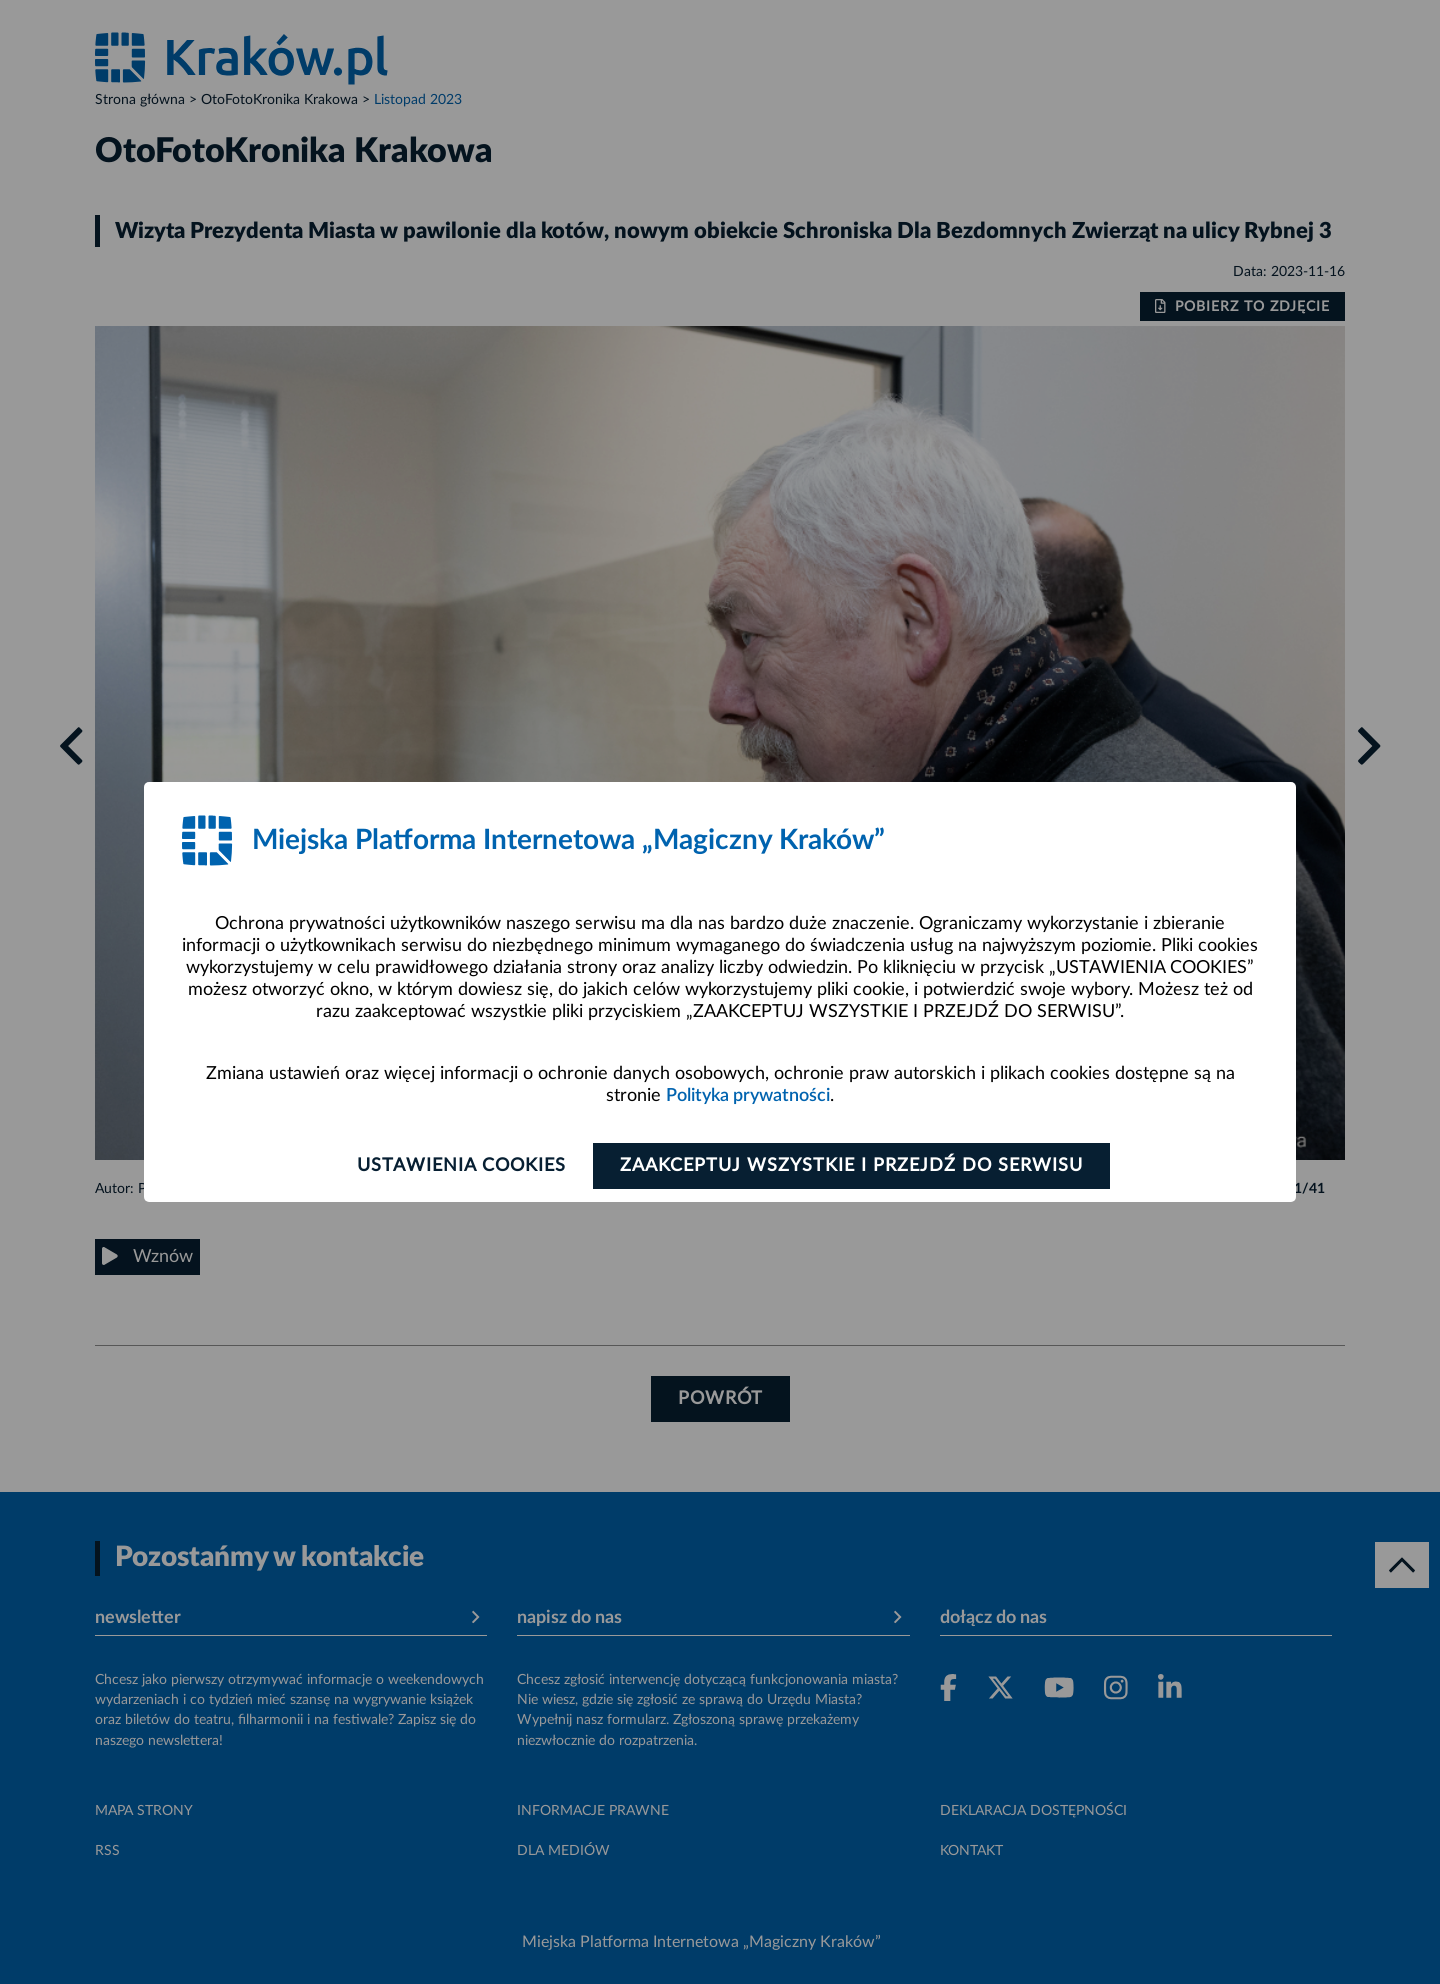 This screenshot has width=1440, height=1984. I want to click on Polityka prywatności, so click(748, 1096).